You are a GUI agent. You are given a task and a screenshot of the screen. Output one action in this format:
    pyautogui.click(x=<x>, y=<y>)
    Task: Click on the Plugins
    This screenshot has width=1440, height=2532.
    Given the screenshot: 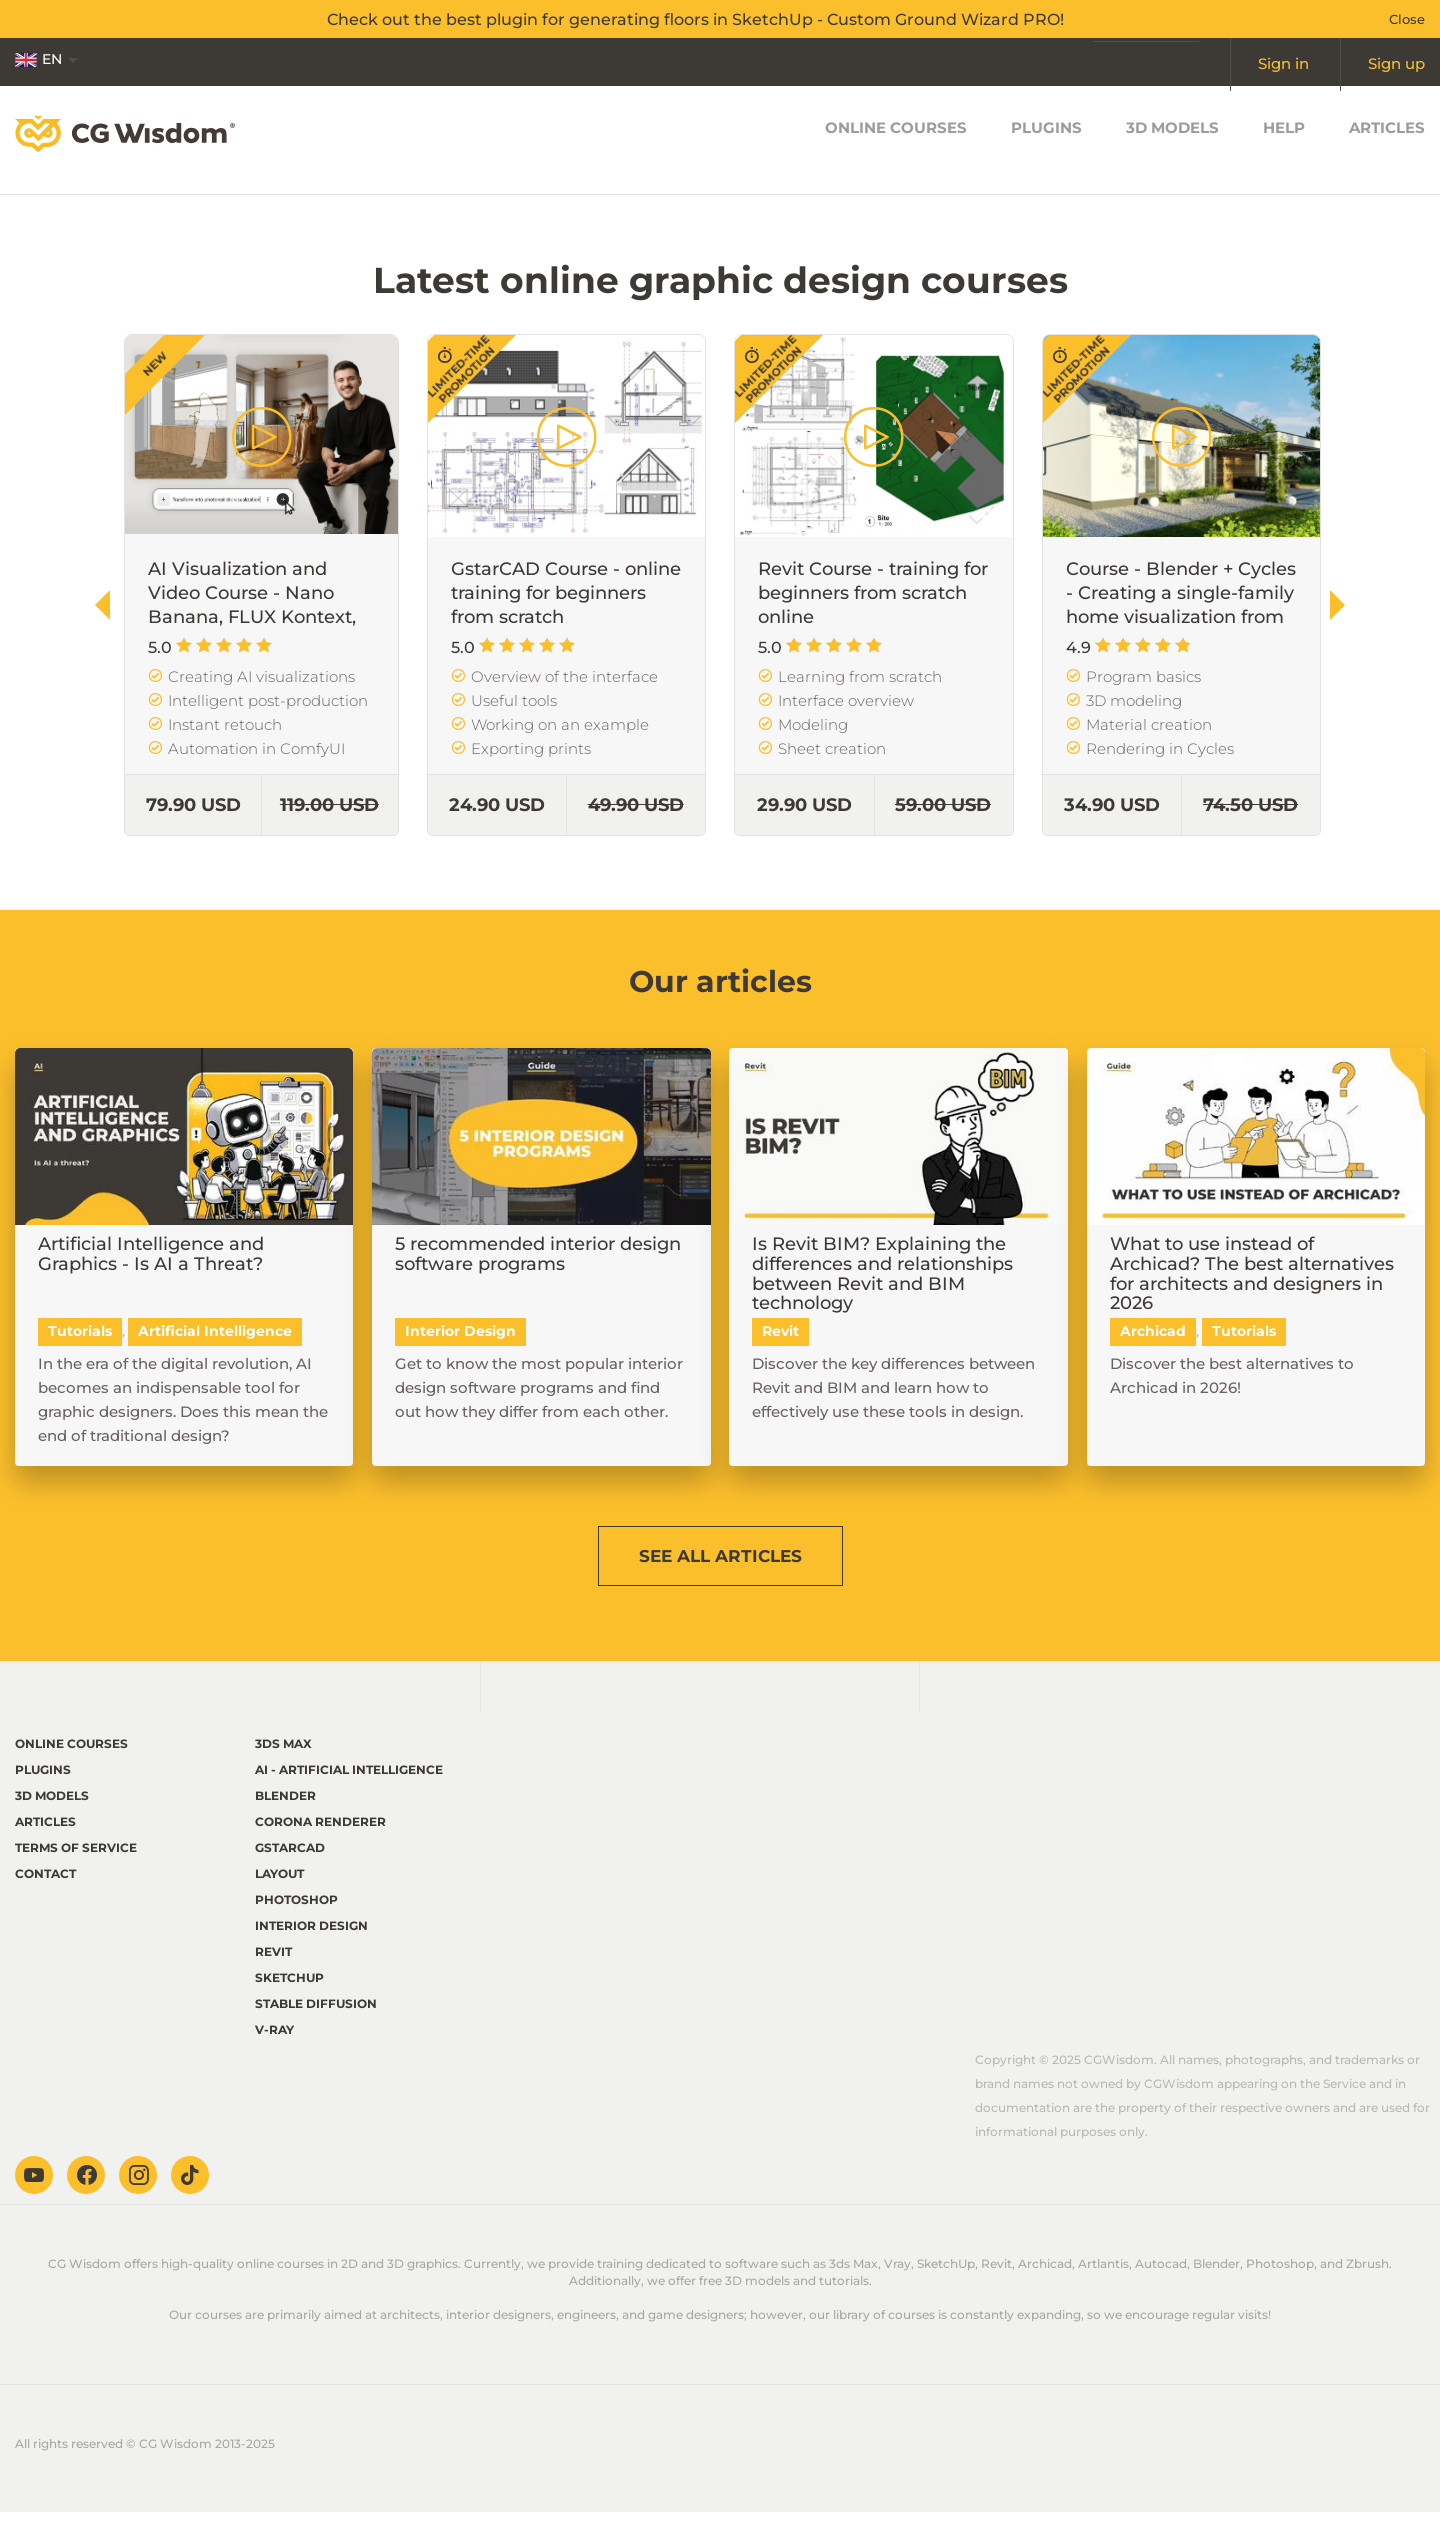 What is the action you would take?
    pyautogui.click(x=1046, y=139)
    